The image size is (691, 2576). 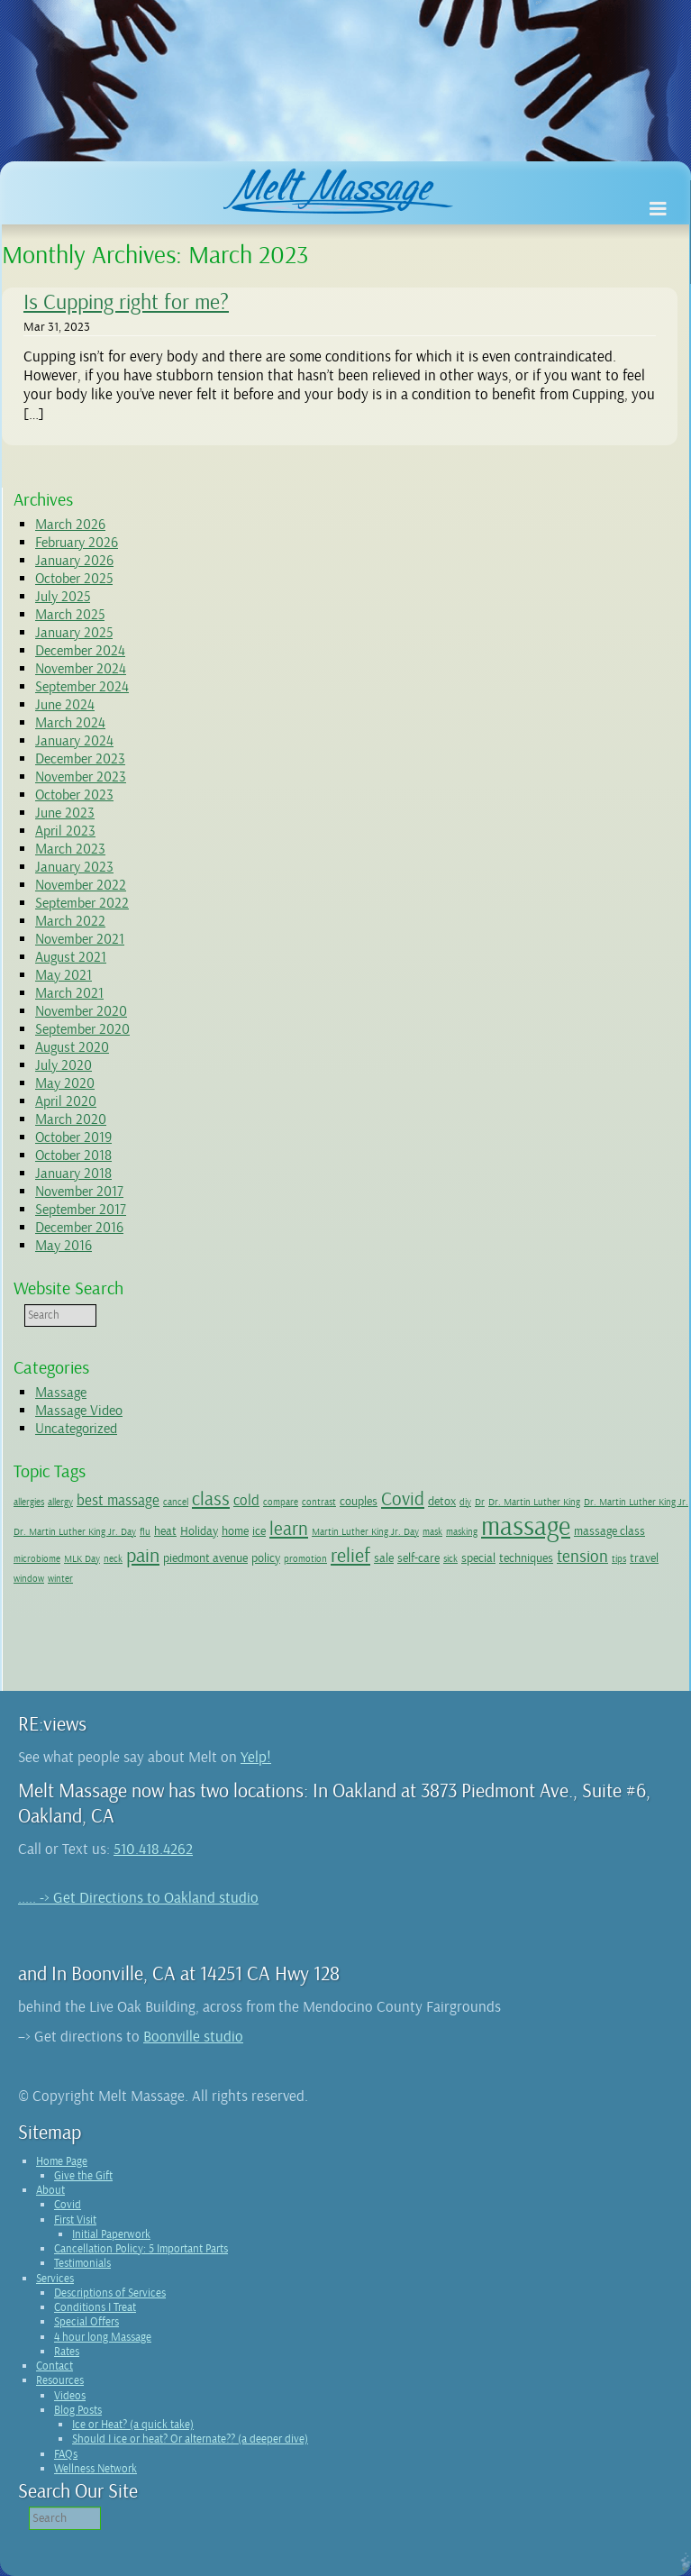 I want to click on July 2025, so click(x=62, y=597).